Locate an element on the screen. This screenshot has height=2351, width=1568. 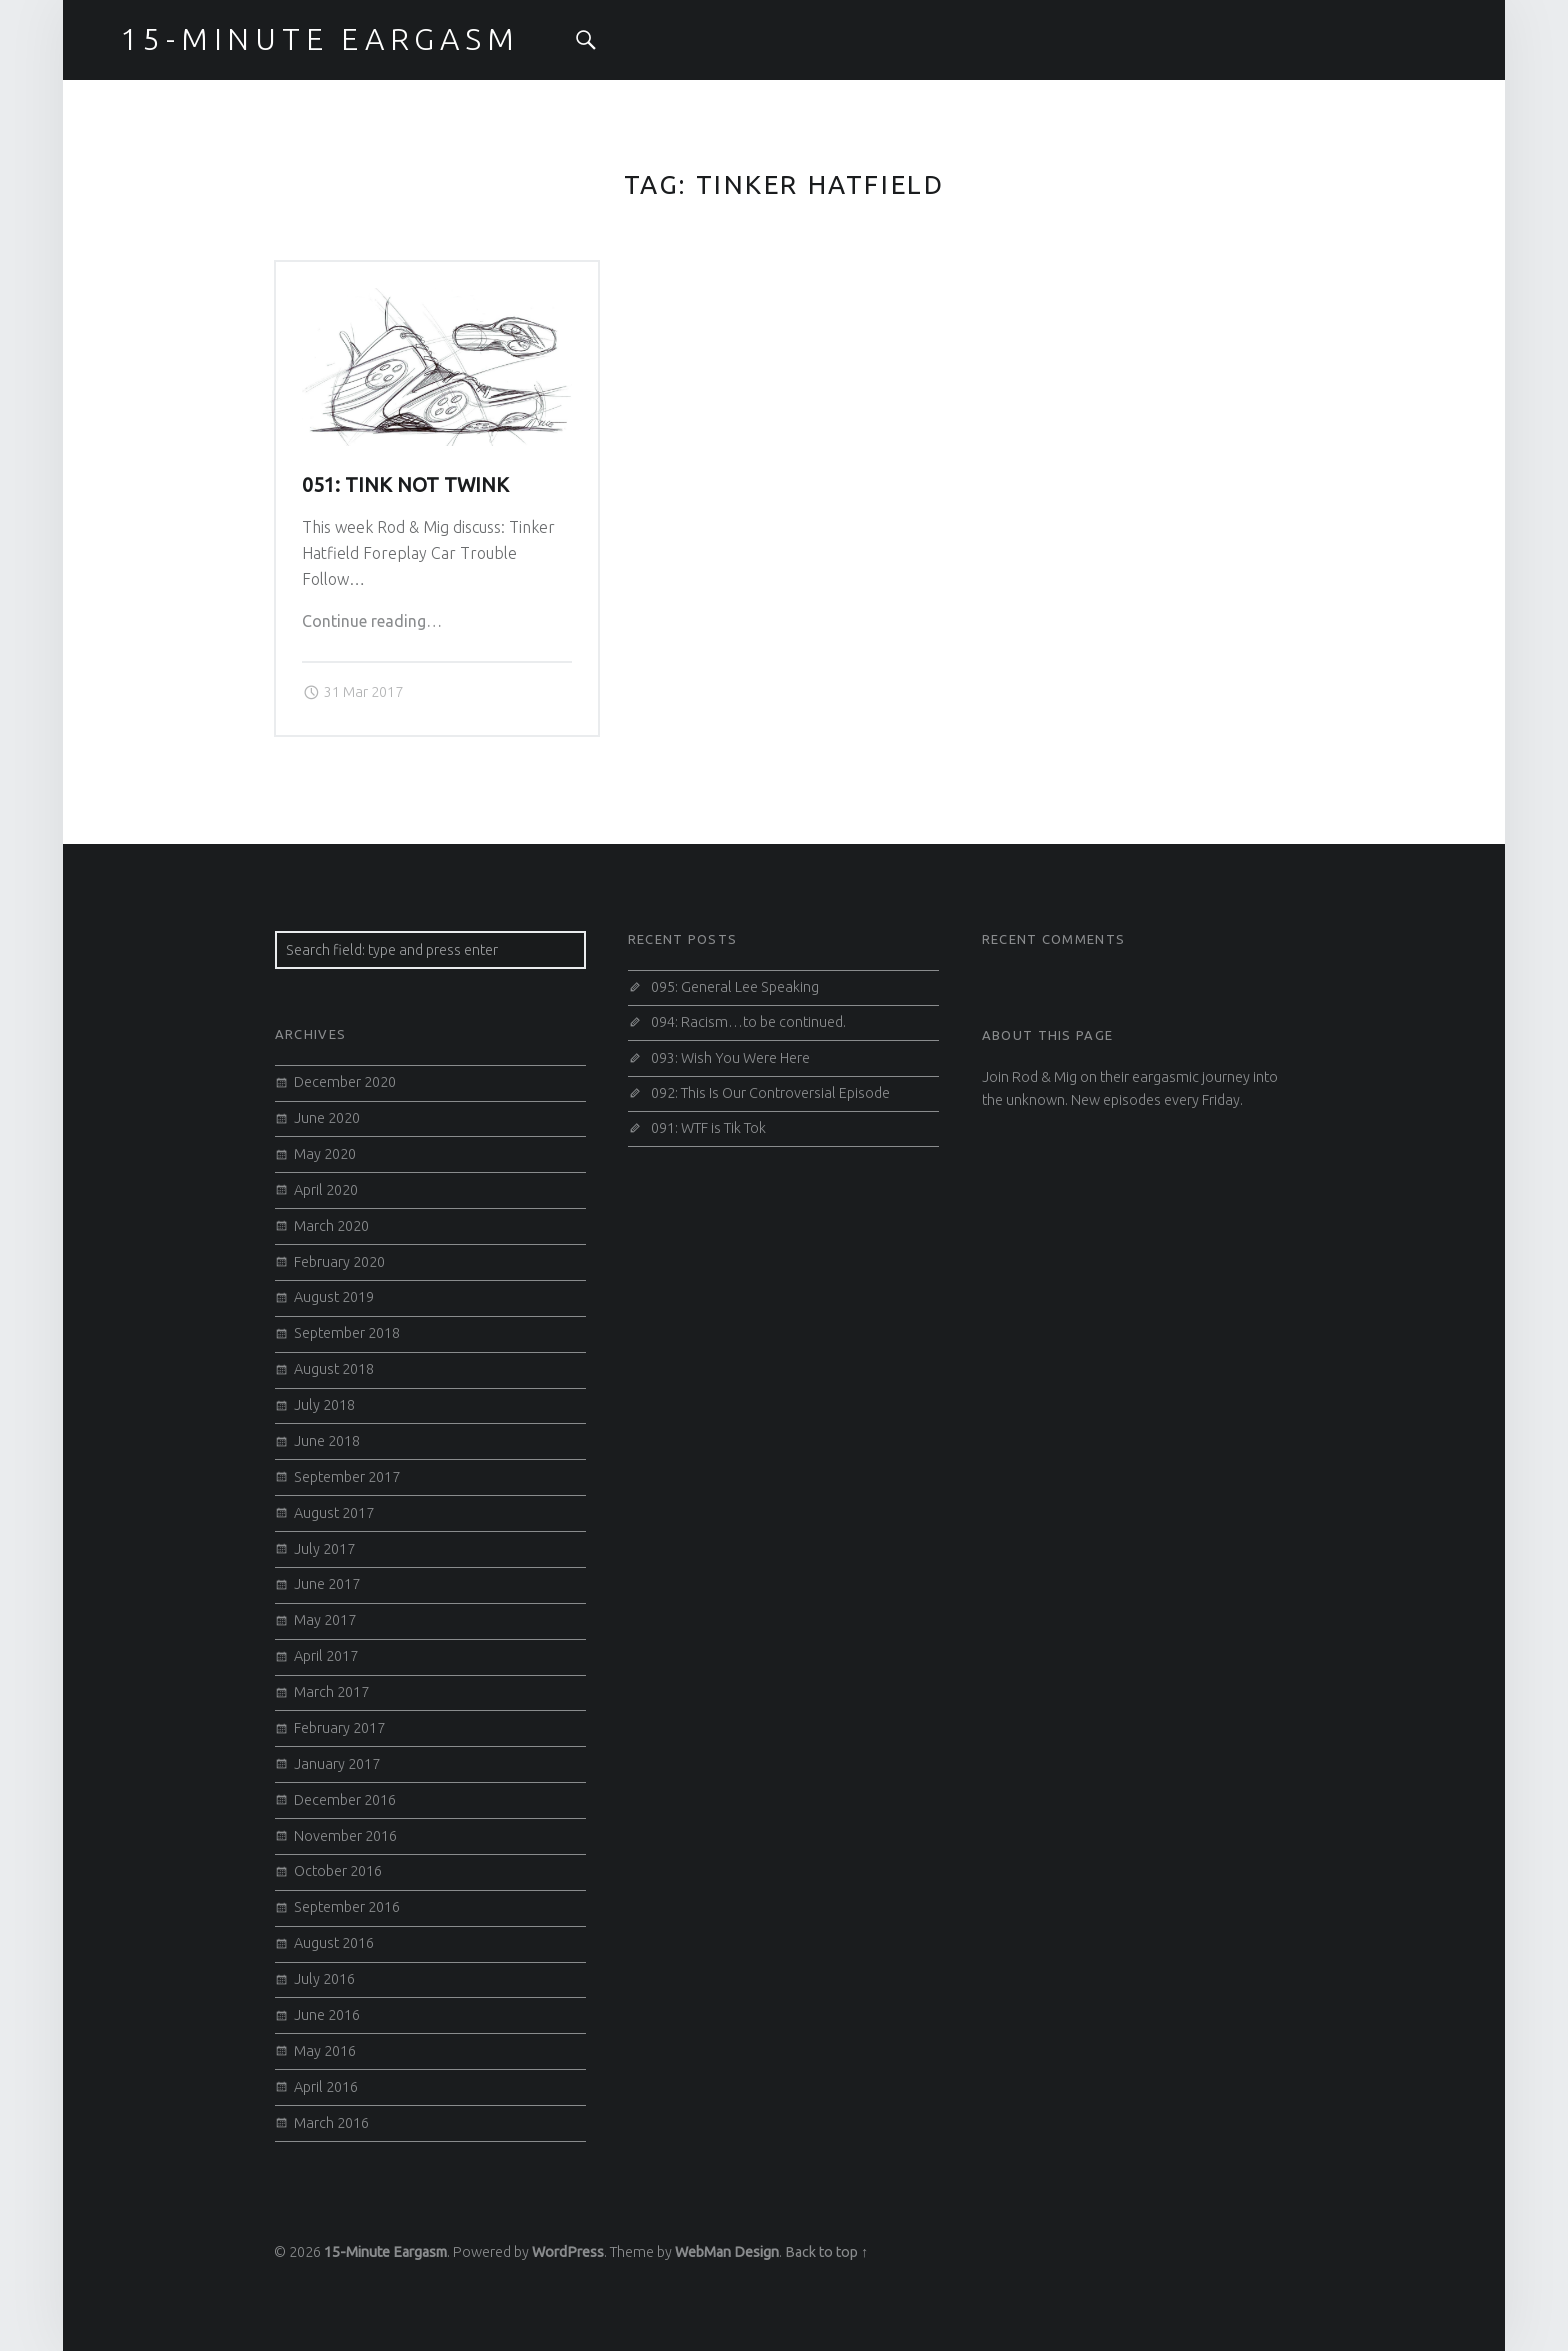
July 2016 is located at coordinates (324, 1979).